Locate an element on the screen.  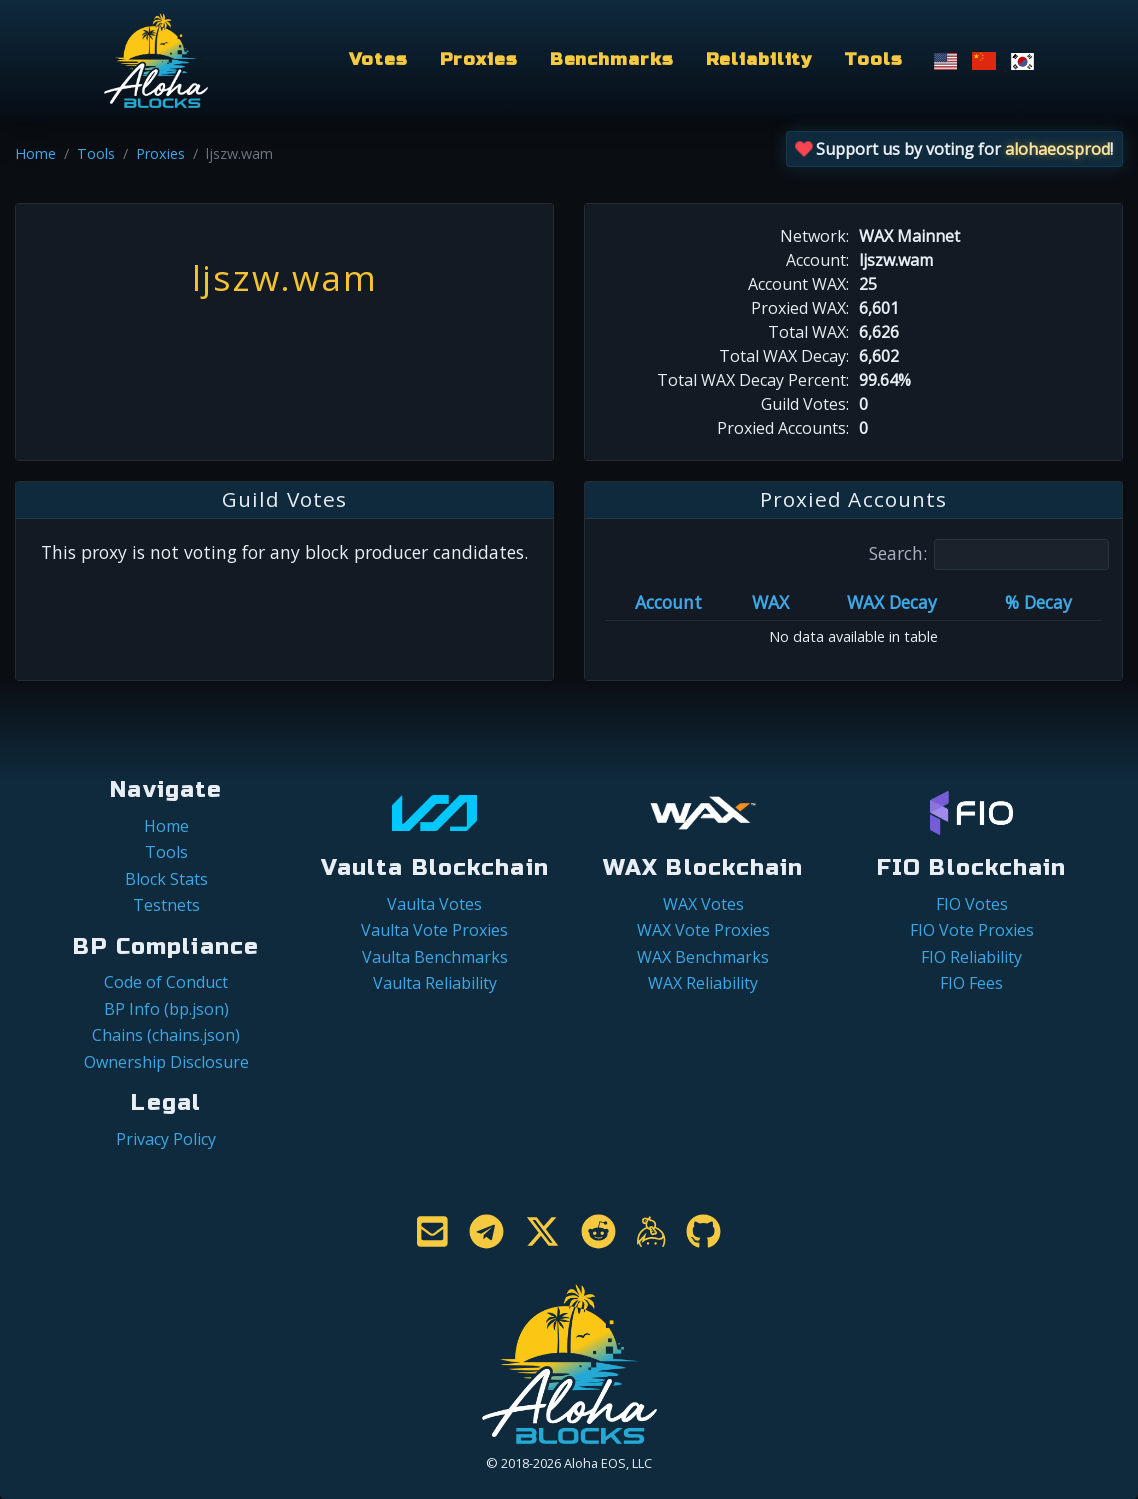
Home is located at coordinates (35, 153).